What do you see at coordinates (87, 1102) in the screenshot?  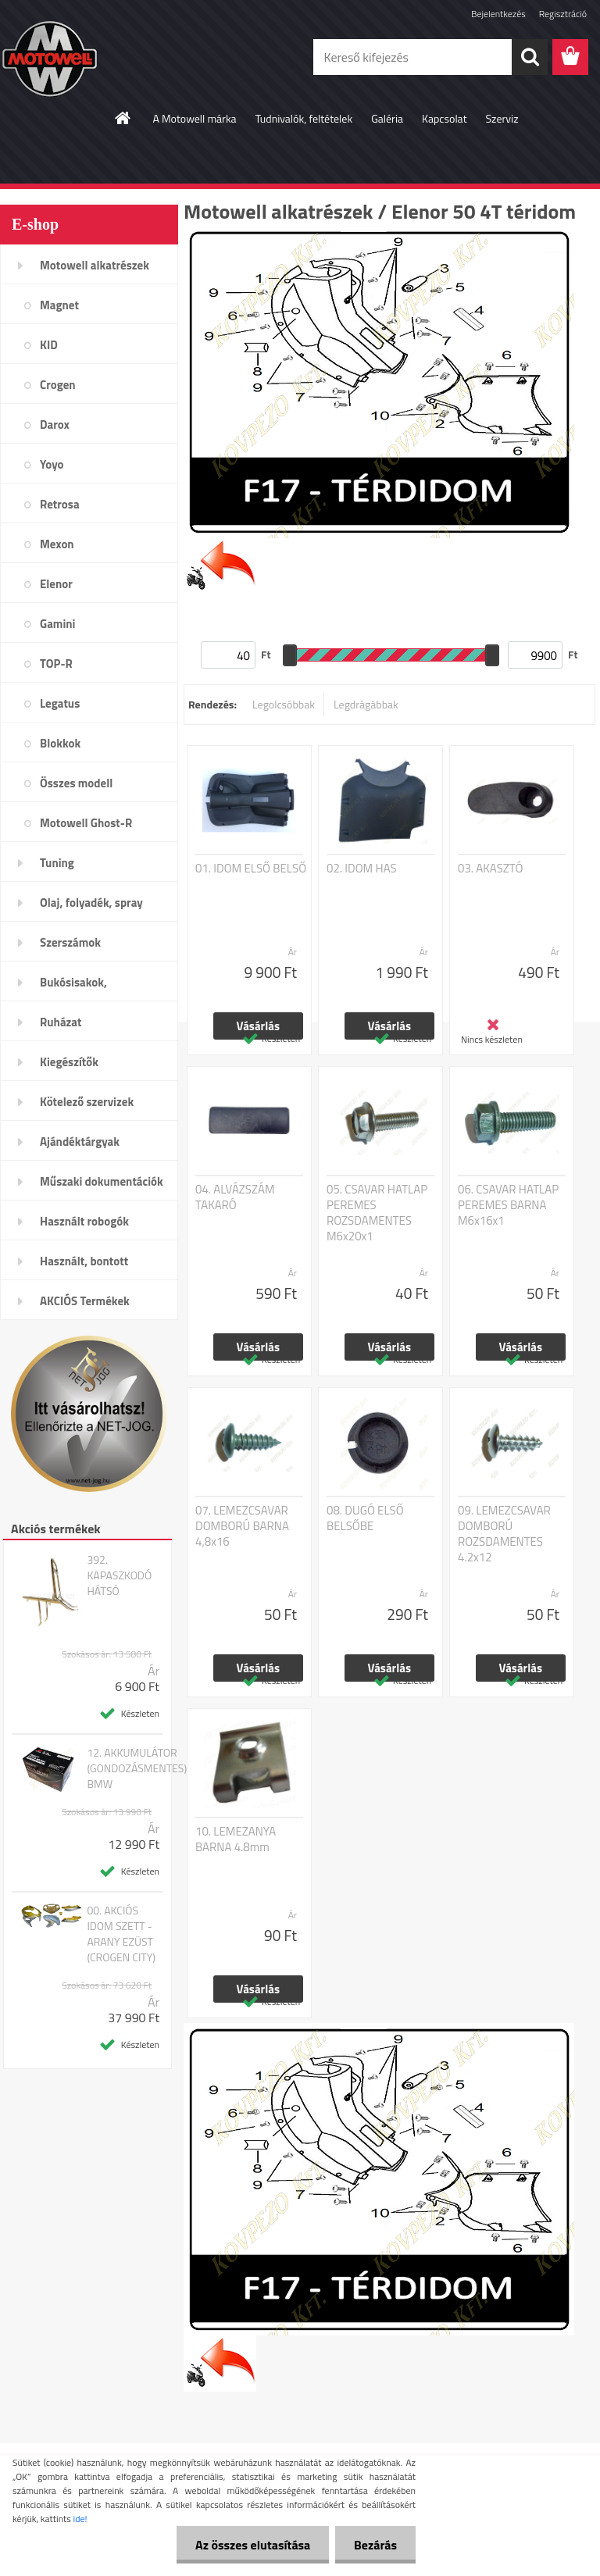 I see `Kötelező szervizek` at bounding box center [87, 1102].